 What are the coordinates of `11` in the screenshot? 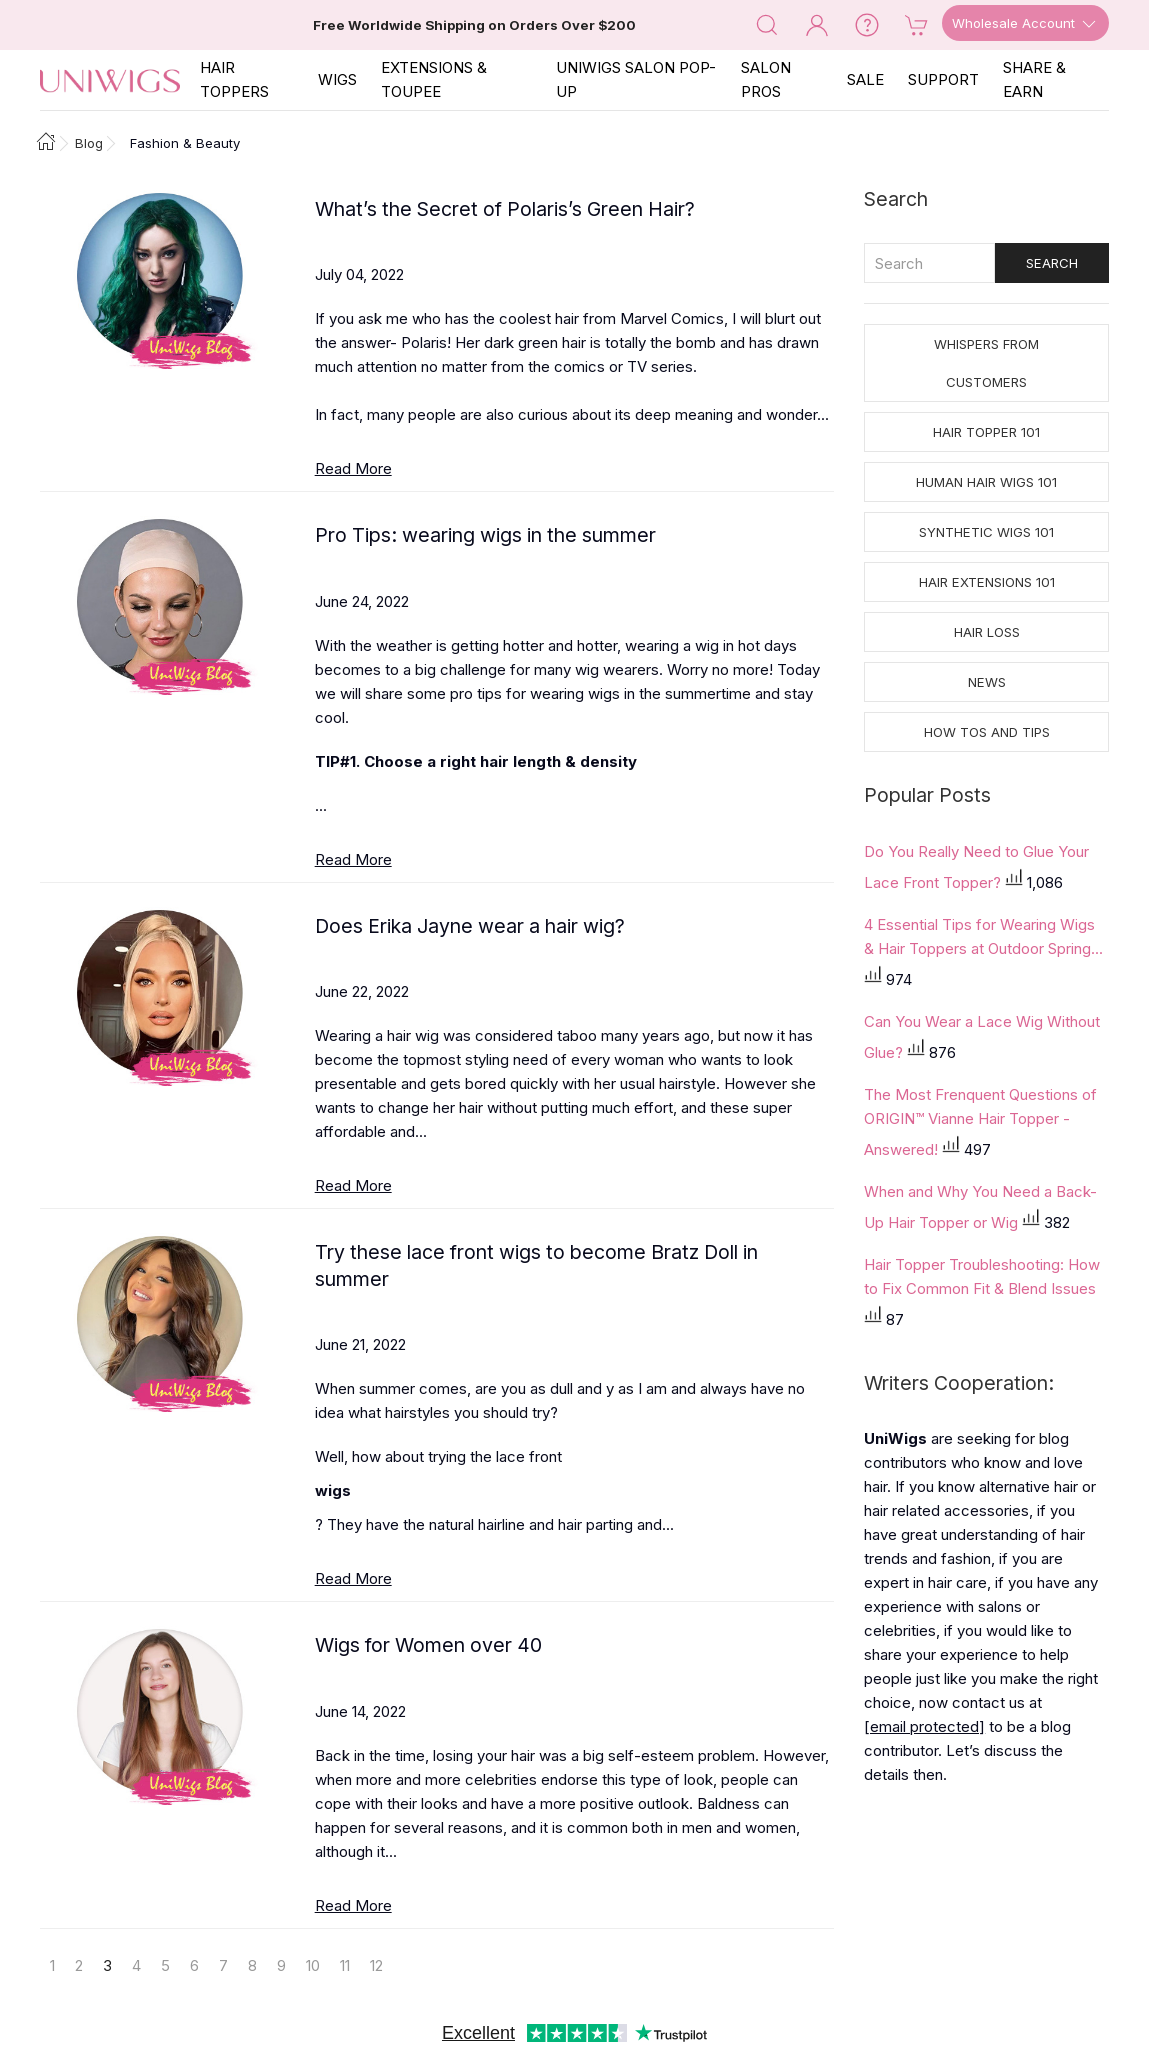 It's located at (345, 1965).